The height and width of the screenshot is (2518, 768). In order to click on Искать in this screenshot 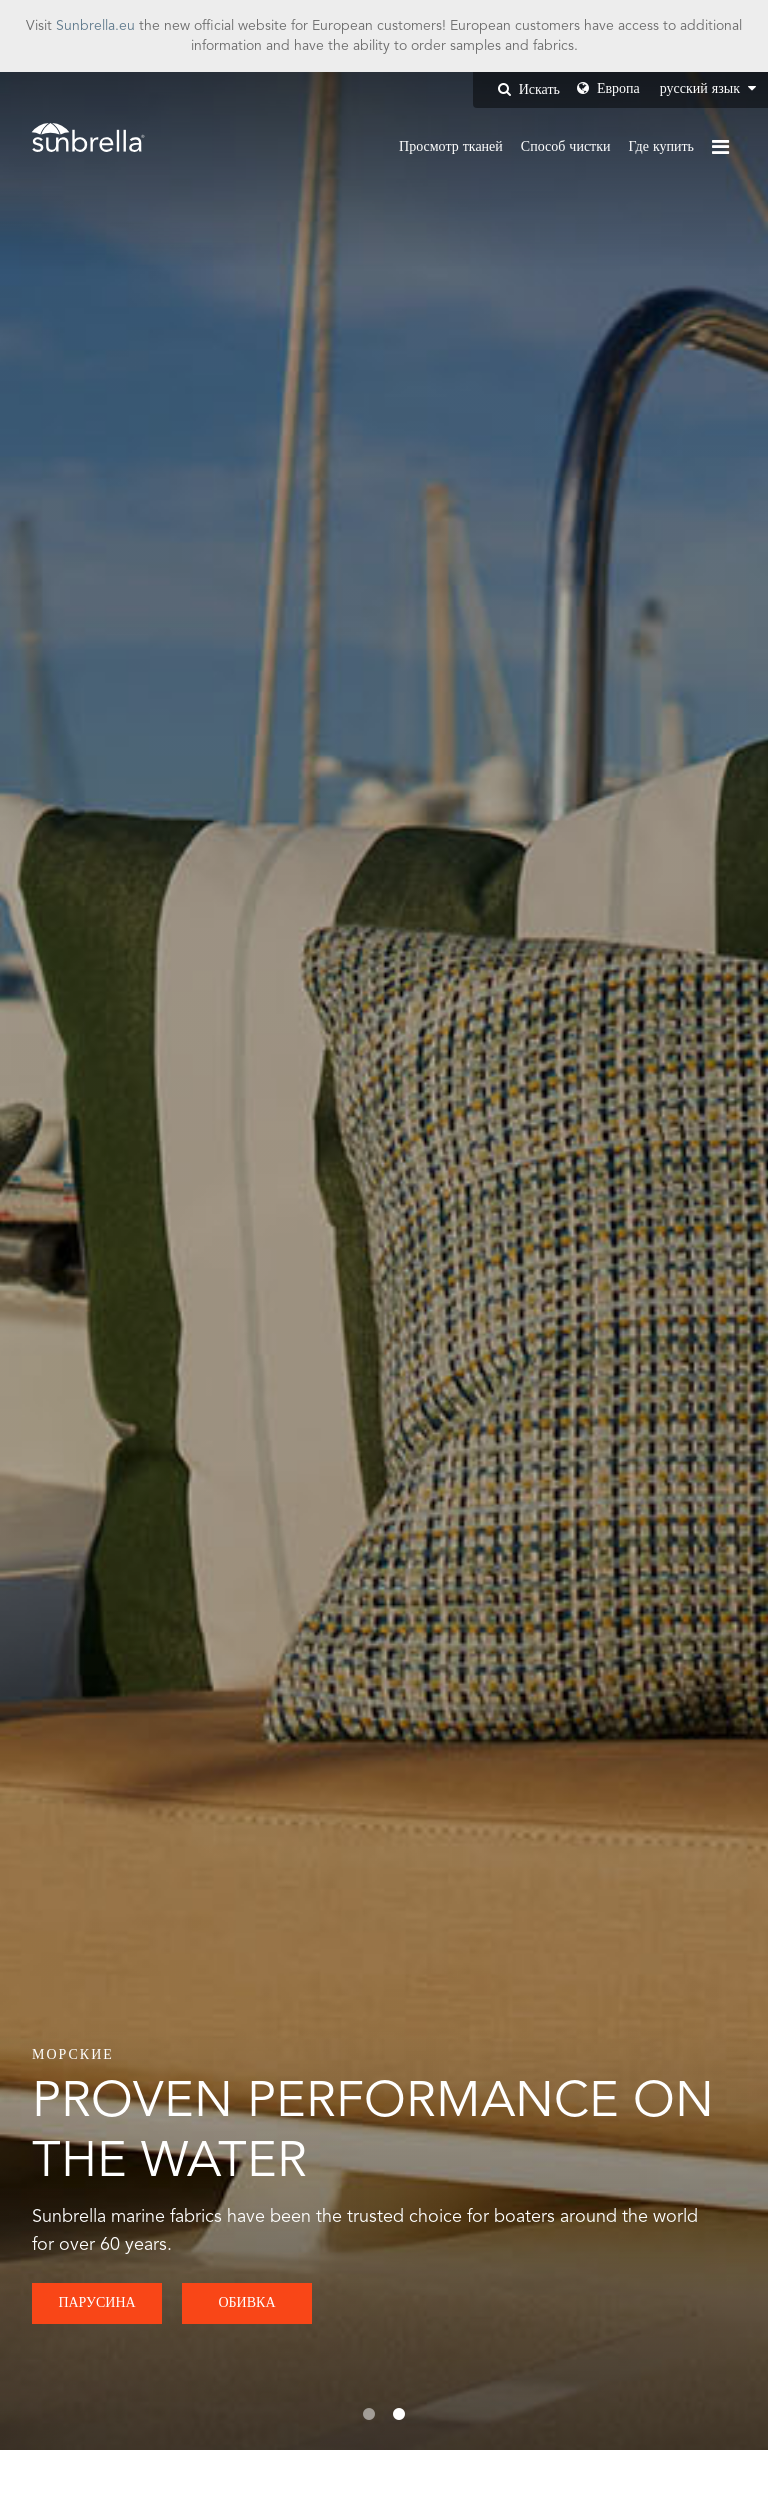, I will do `click(529, 89)`.